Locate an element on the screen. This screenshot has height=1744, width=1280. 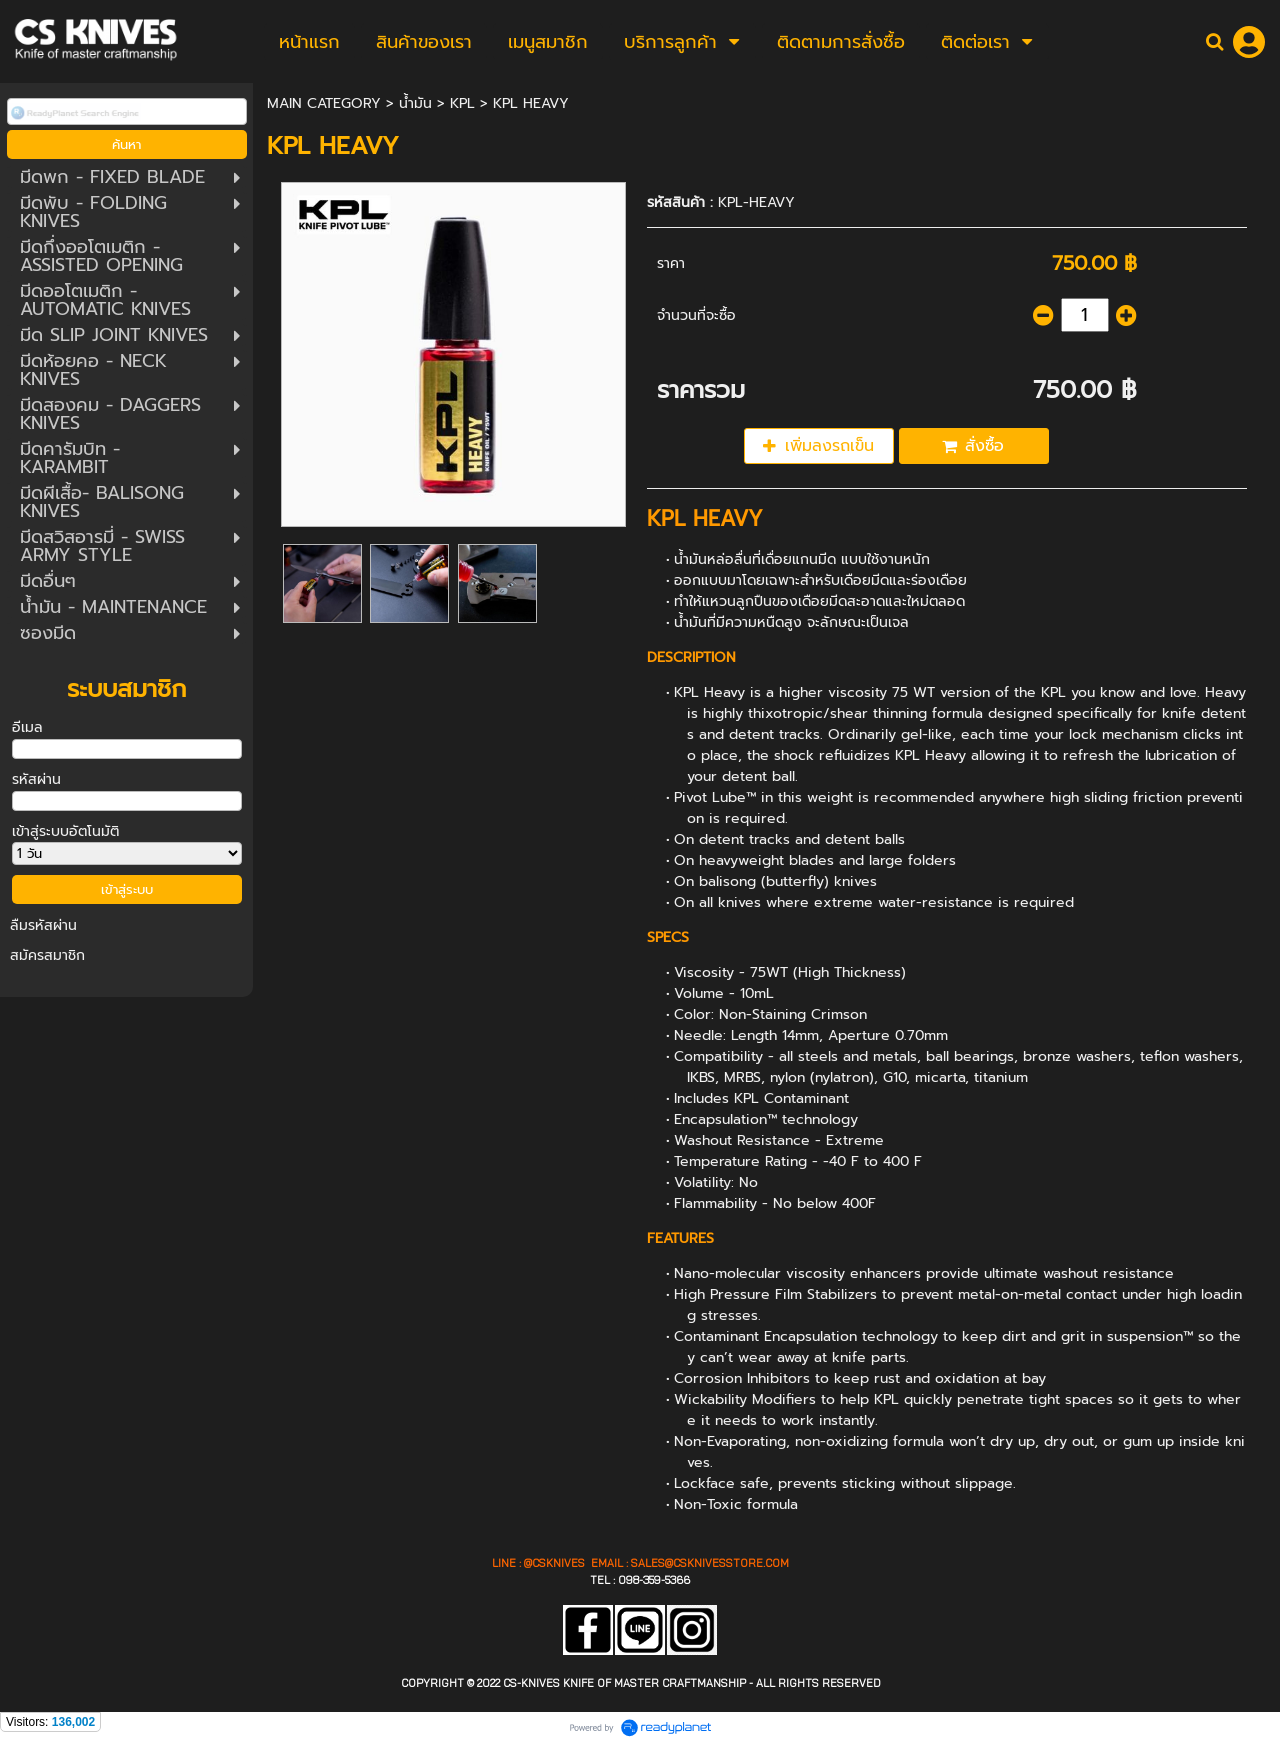
KPL is located at coordinates (462, 103).